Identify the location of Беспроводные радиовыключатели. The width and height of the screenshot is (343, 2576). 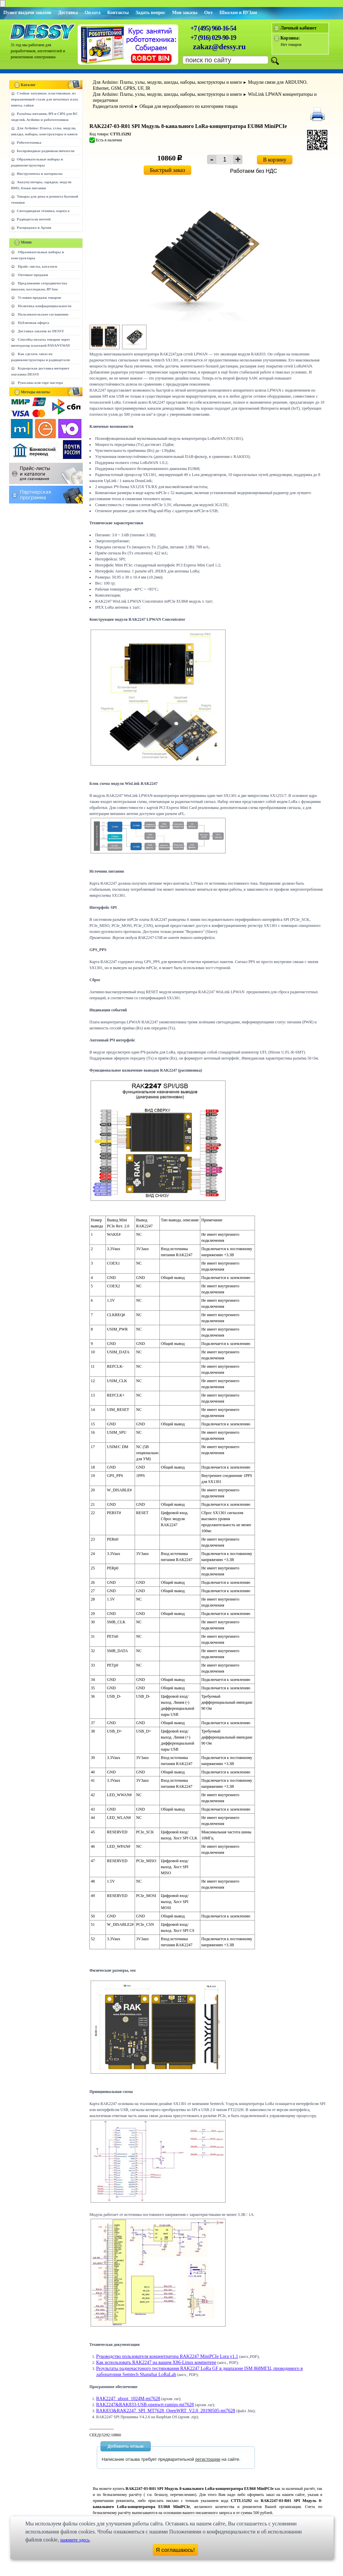
(45, 151).